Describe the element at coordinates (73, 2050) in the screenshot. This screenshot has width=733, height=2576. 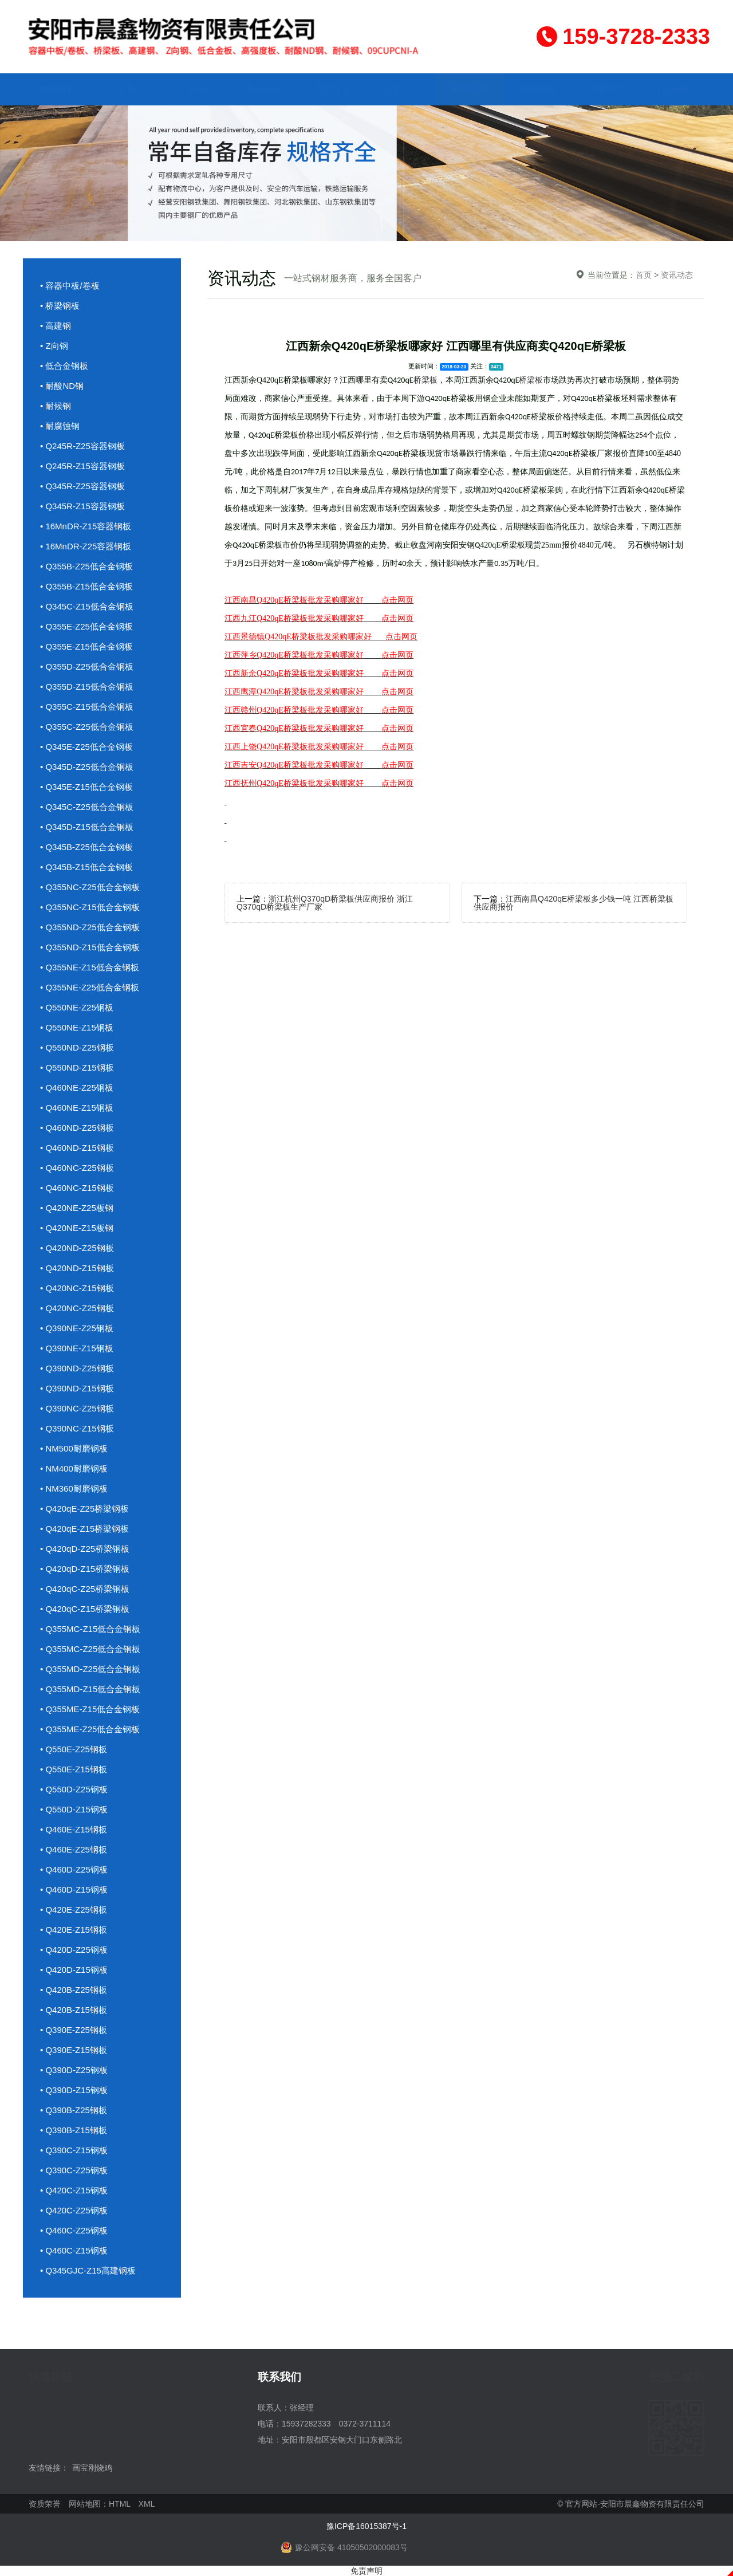
I see `• Q390E-Z15钢板` at that location.